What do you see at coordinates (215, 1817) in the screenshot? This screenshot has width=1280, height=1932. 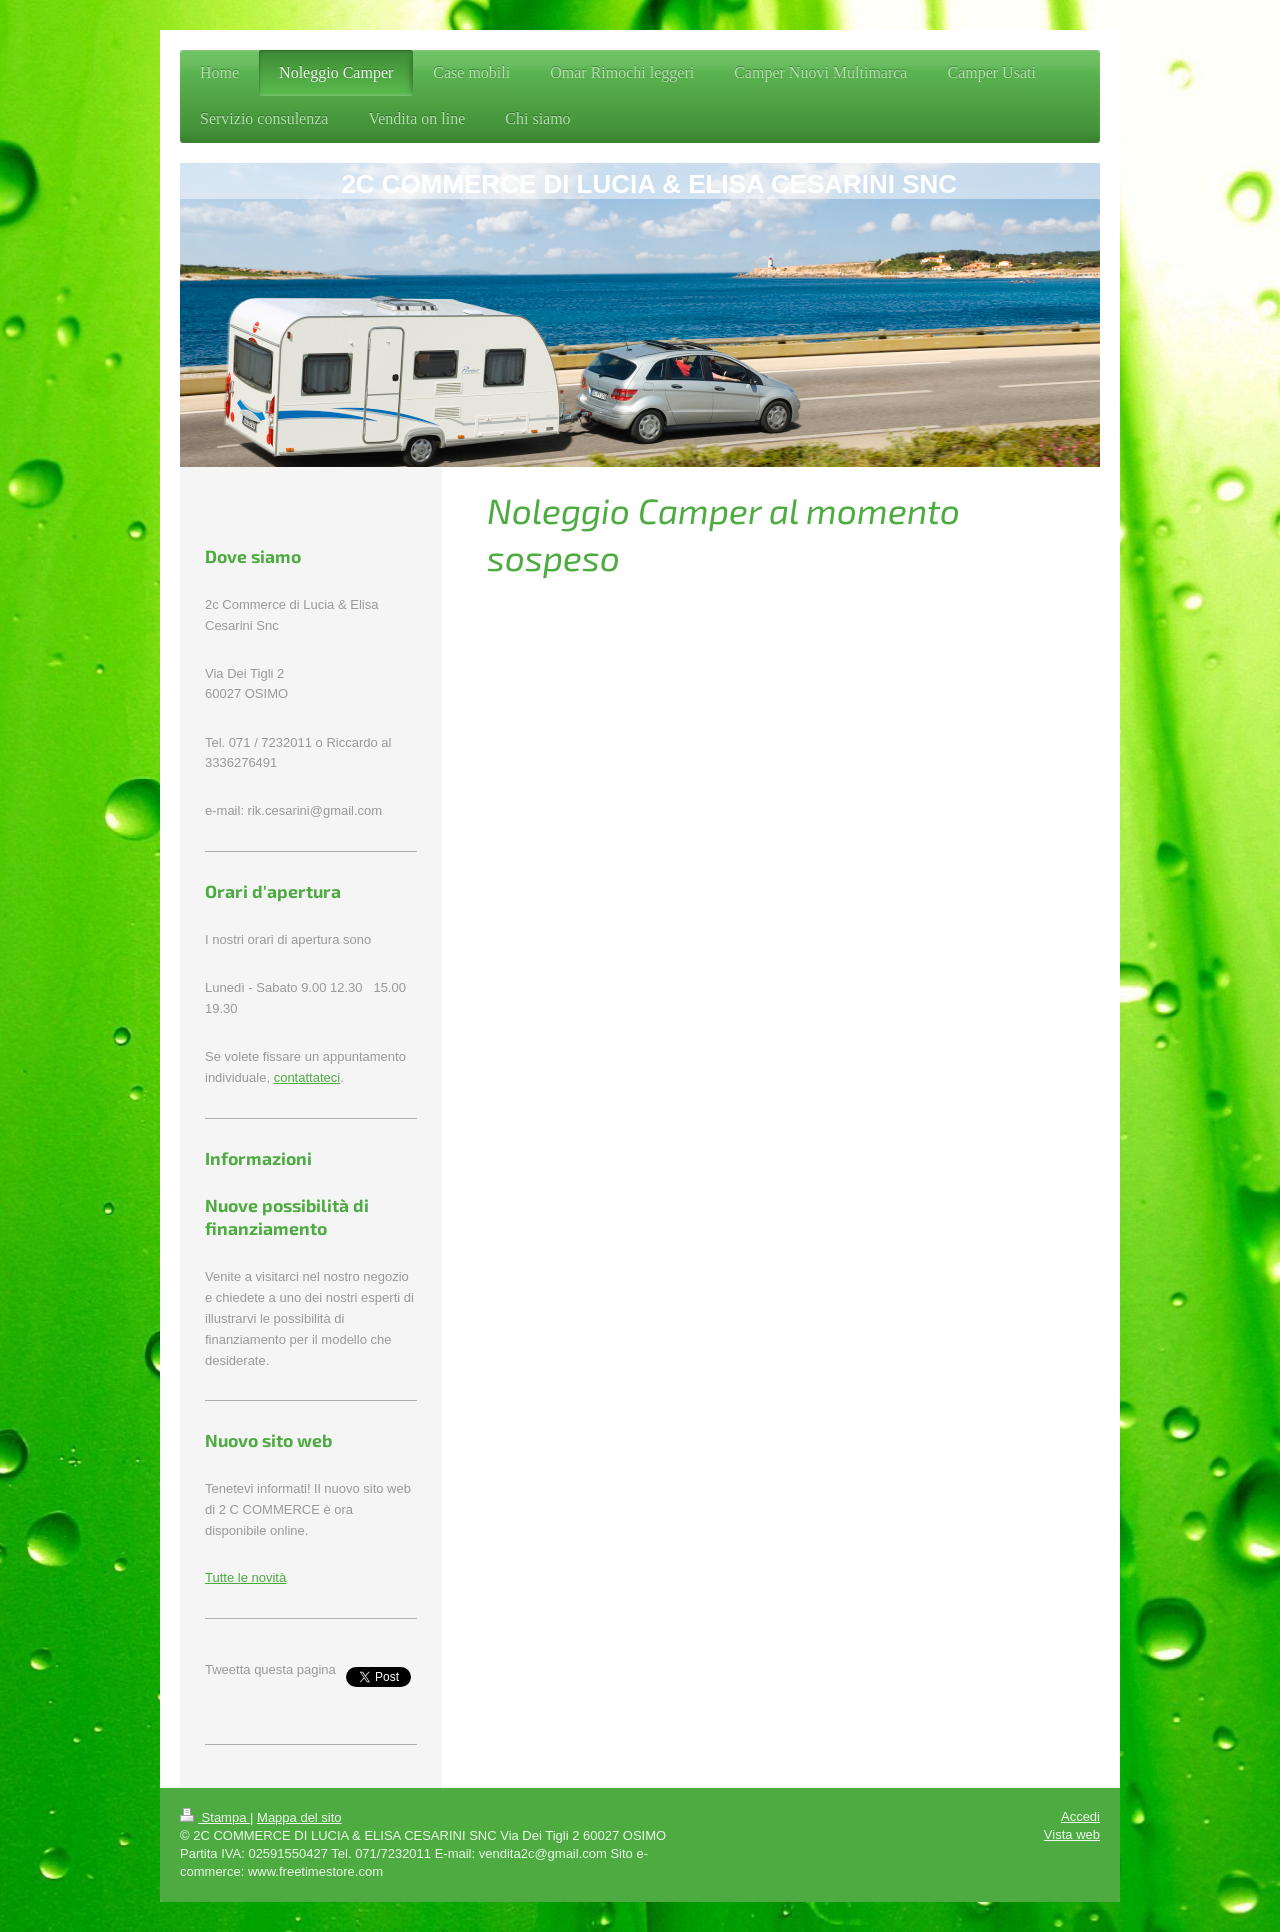 I see `Stampa` at bounding box center [215, 1817].